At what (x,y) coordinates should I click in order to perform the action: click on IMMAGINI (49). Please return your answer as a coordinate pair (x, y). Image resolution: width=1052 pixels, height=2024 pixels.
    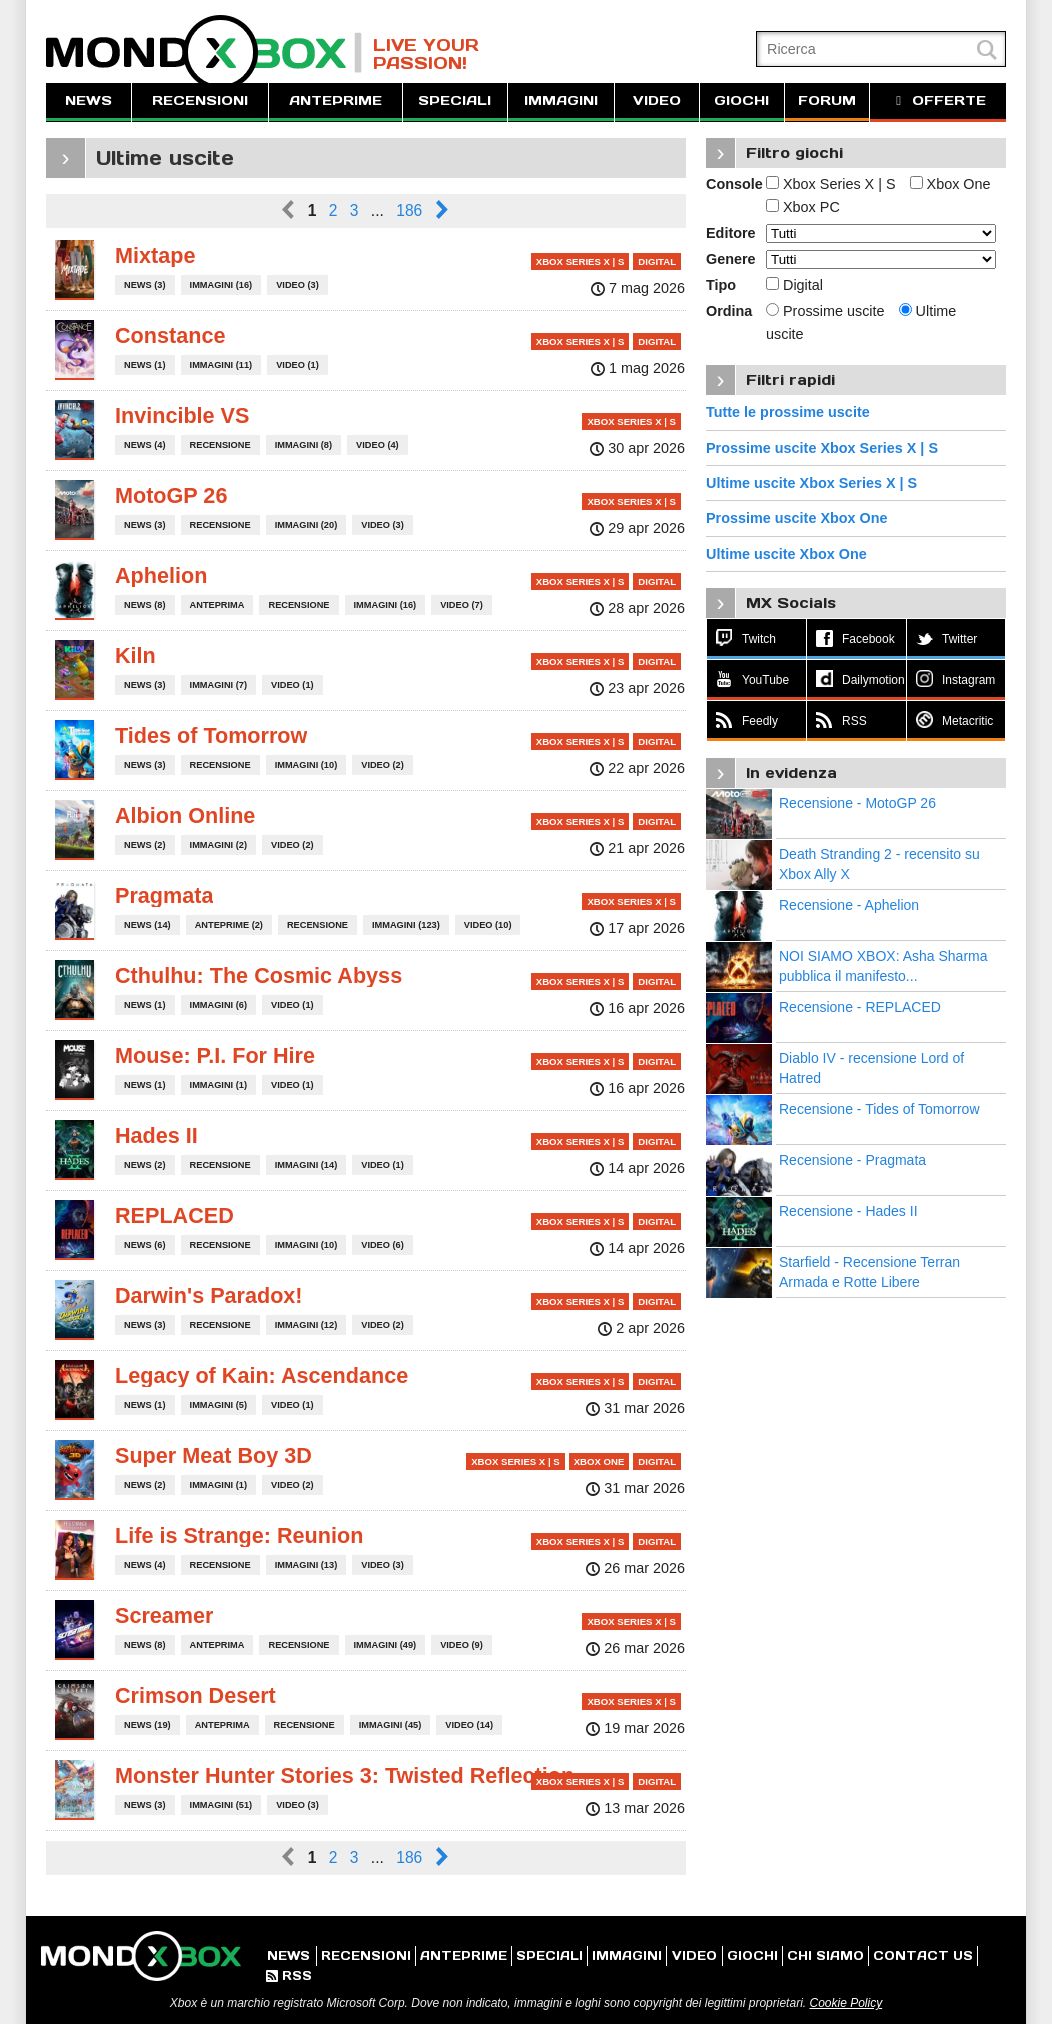
    Looking at the image, I should click on (385, 1645).